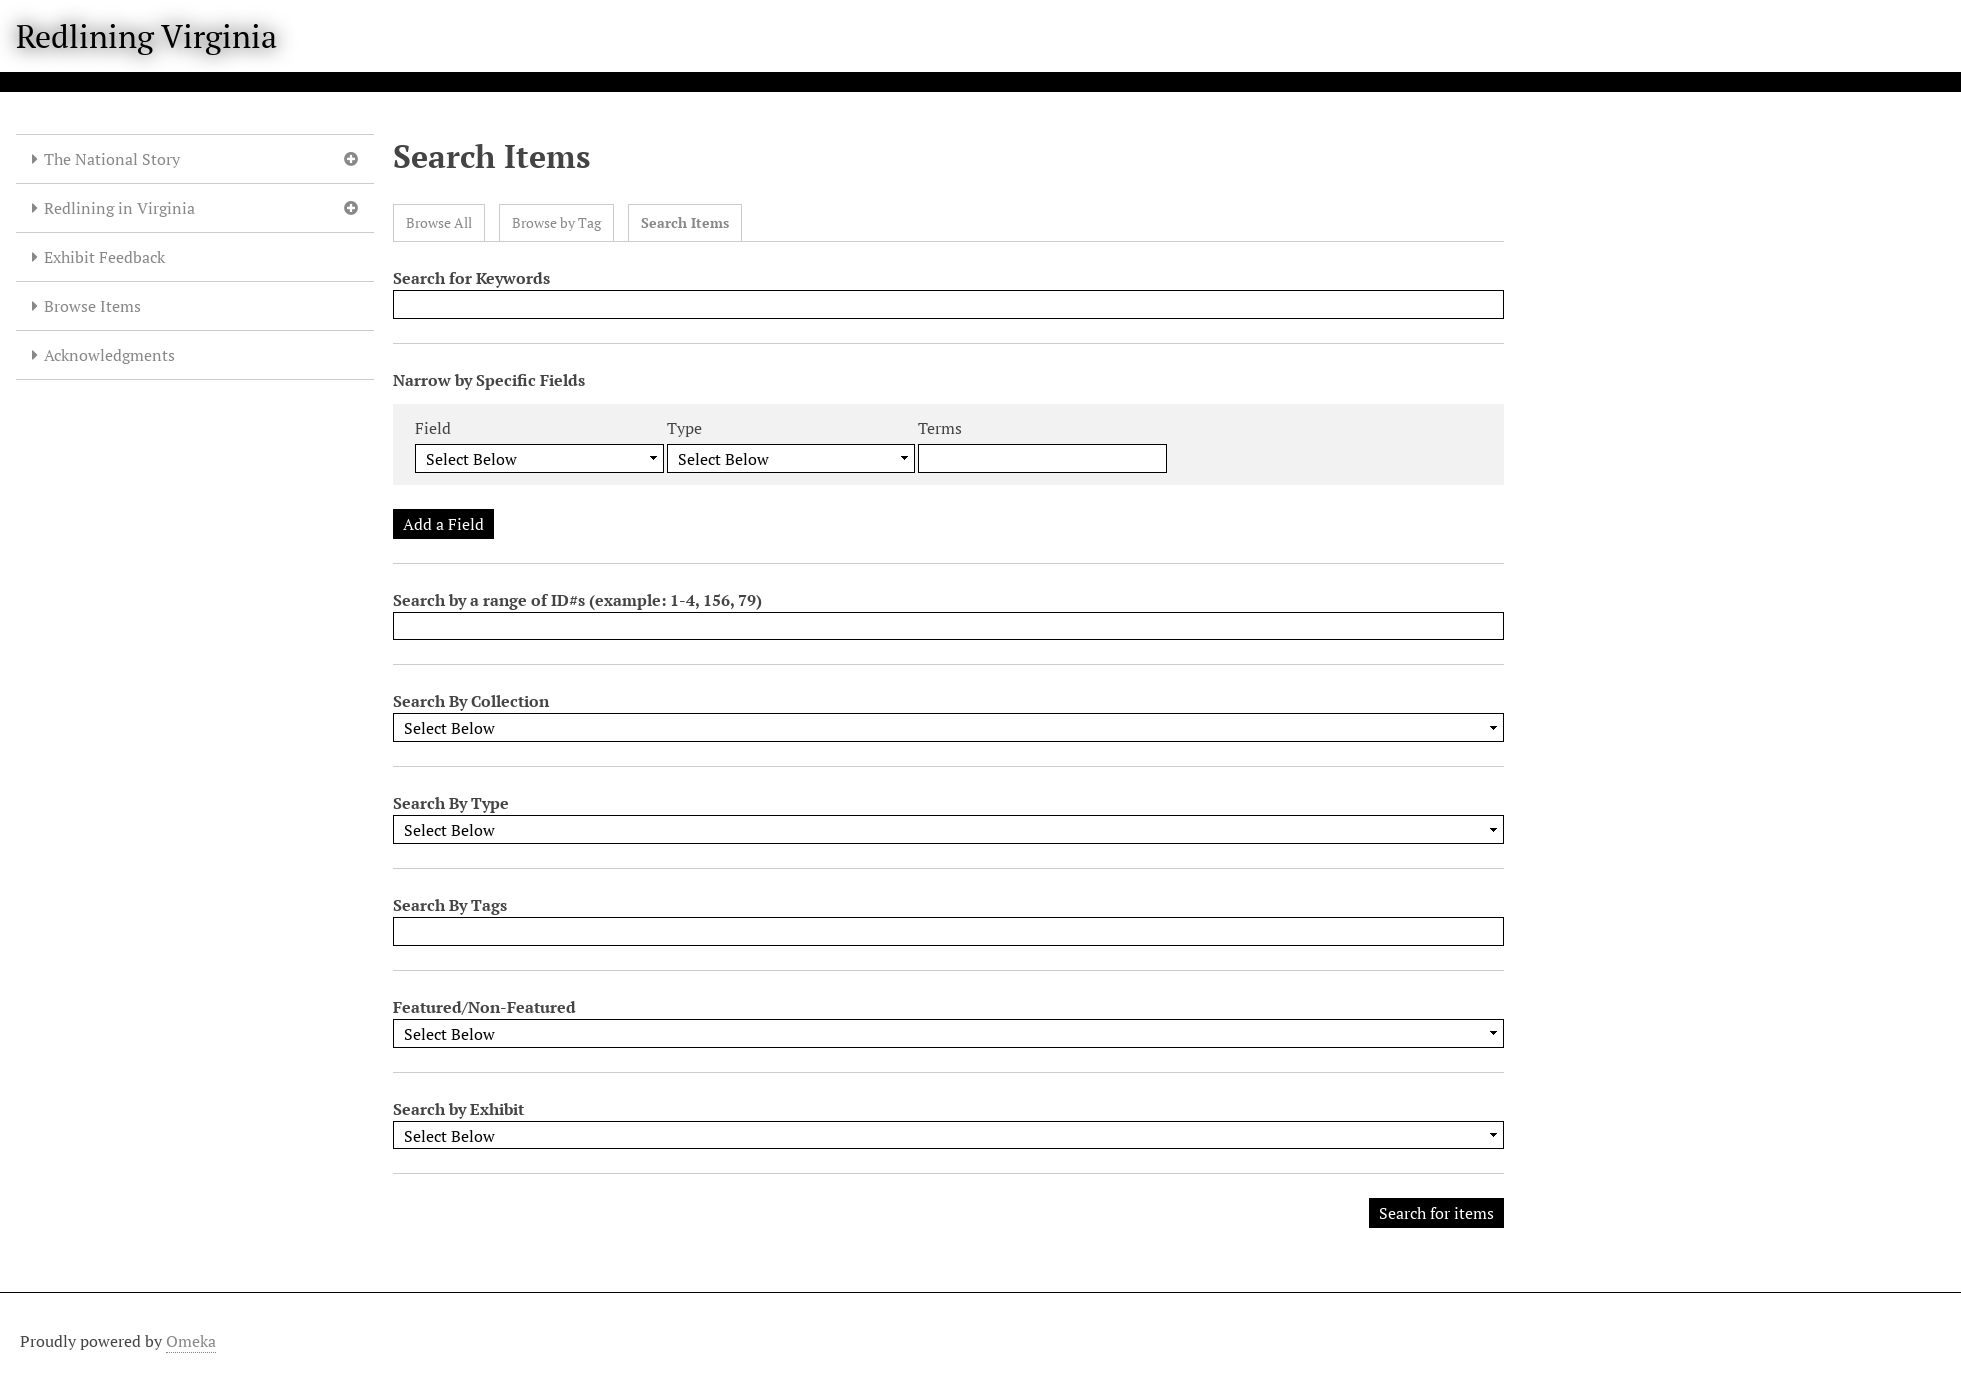  Describe the element at coordinates (556, 222) in the screenshot. I see `Browse by Tag` at that location.